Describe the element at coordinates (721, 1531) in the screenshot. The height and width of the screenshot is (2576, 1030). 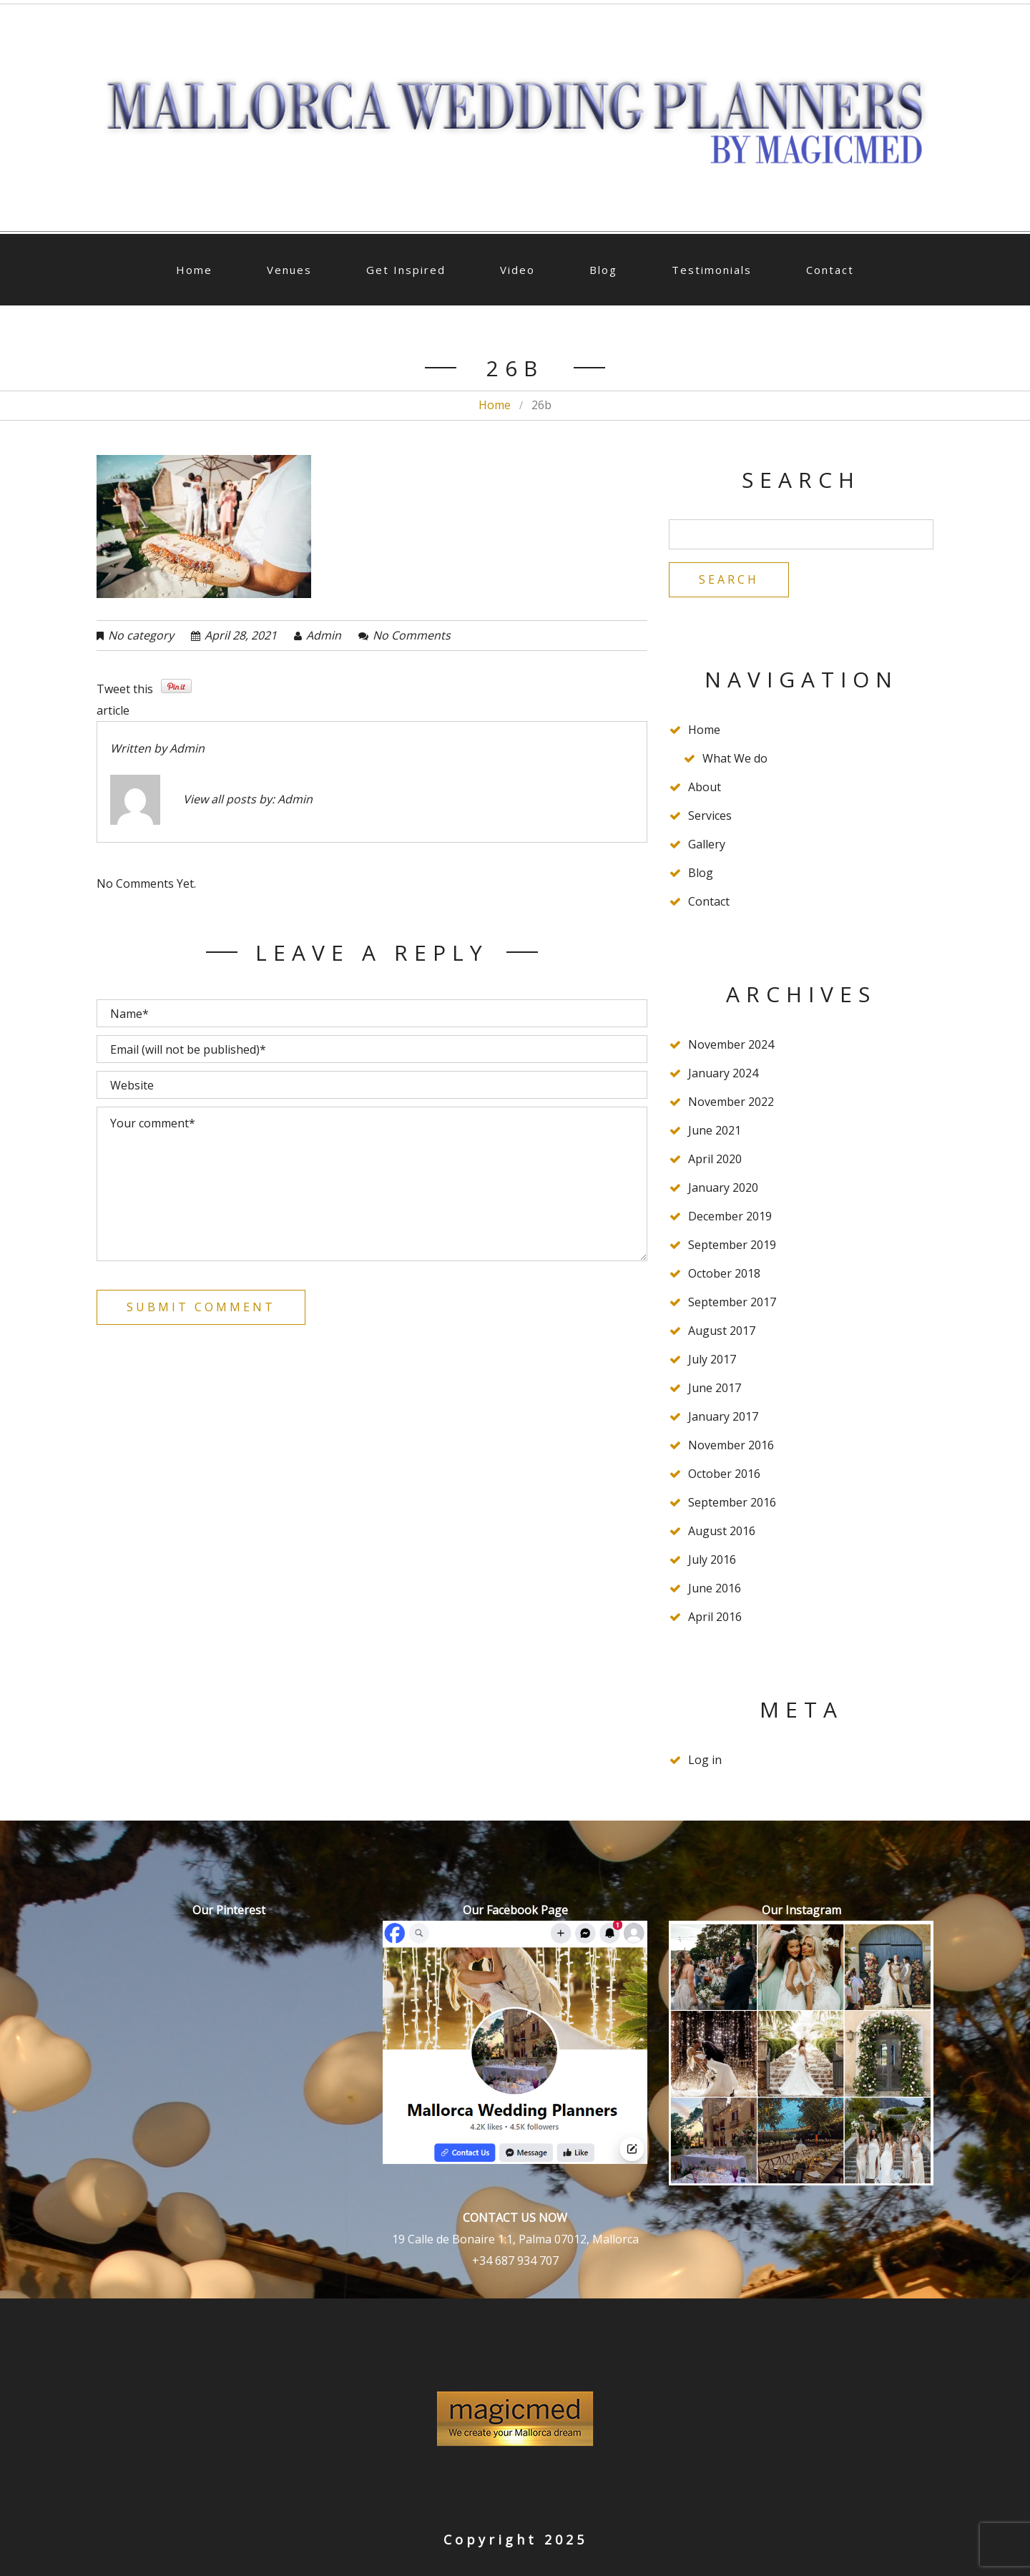
I see `August 2016` at that location.